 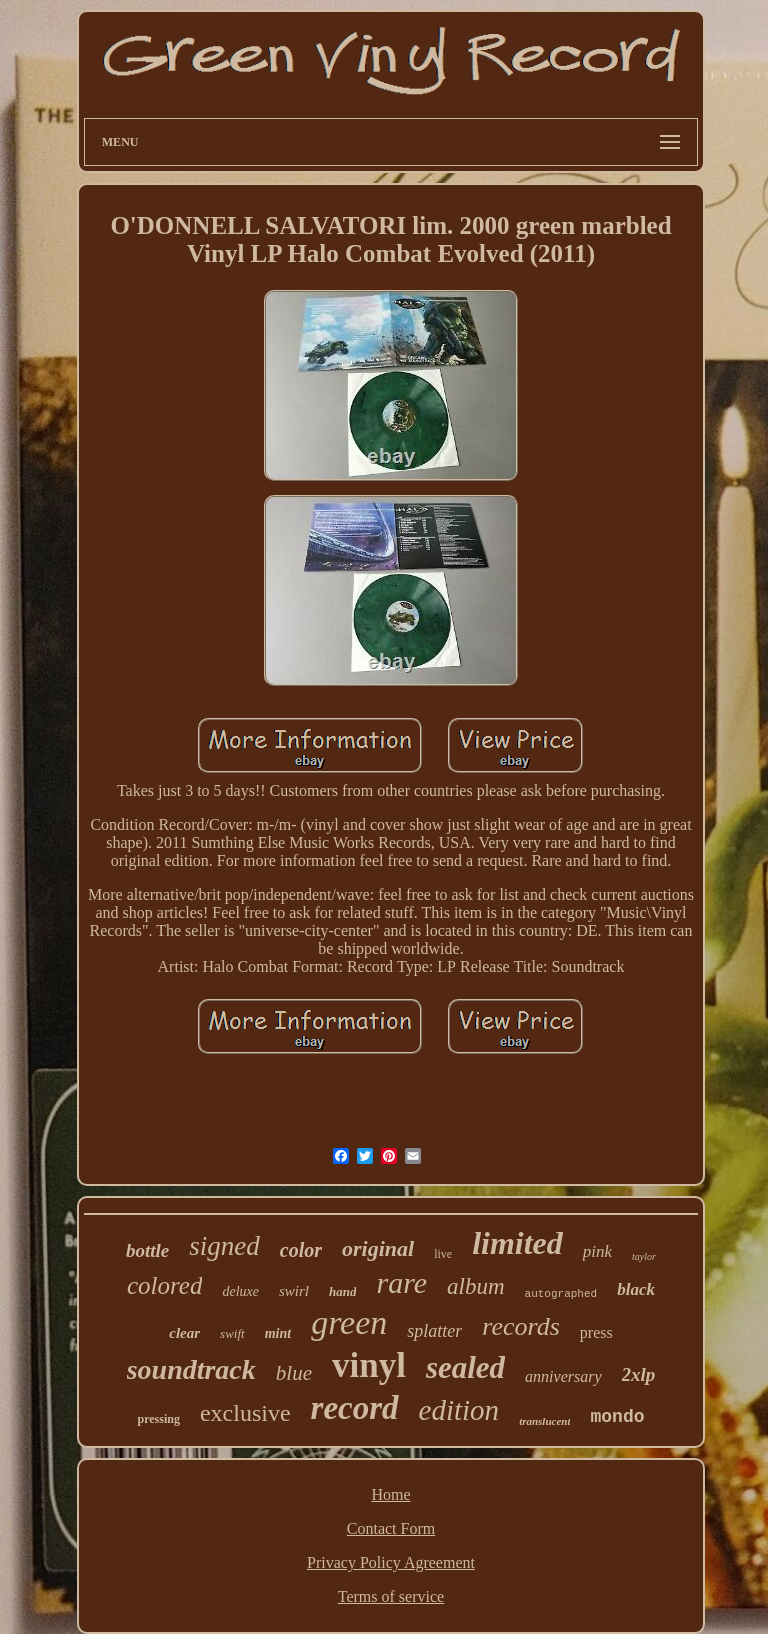 I want to click on anniversary, so click(x=563, y=1376).